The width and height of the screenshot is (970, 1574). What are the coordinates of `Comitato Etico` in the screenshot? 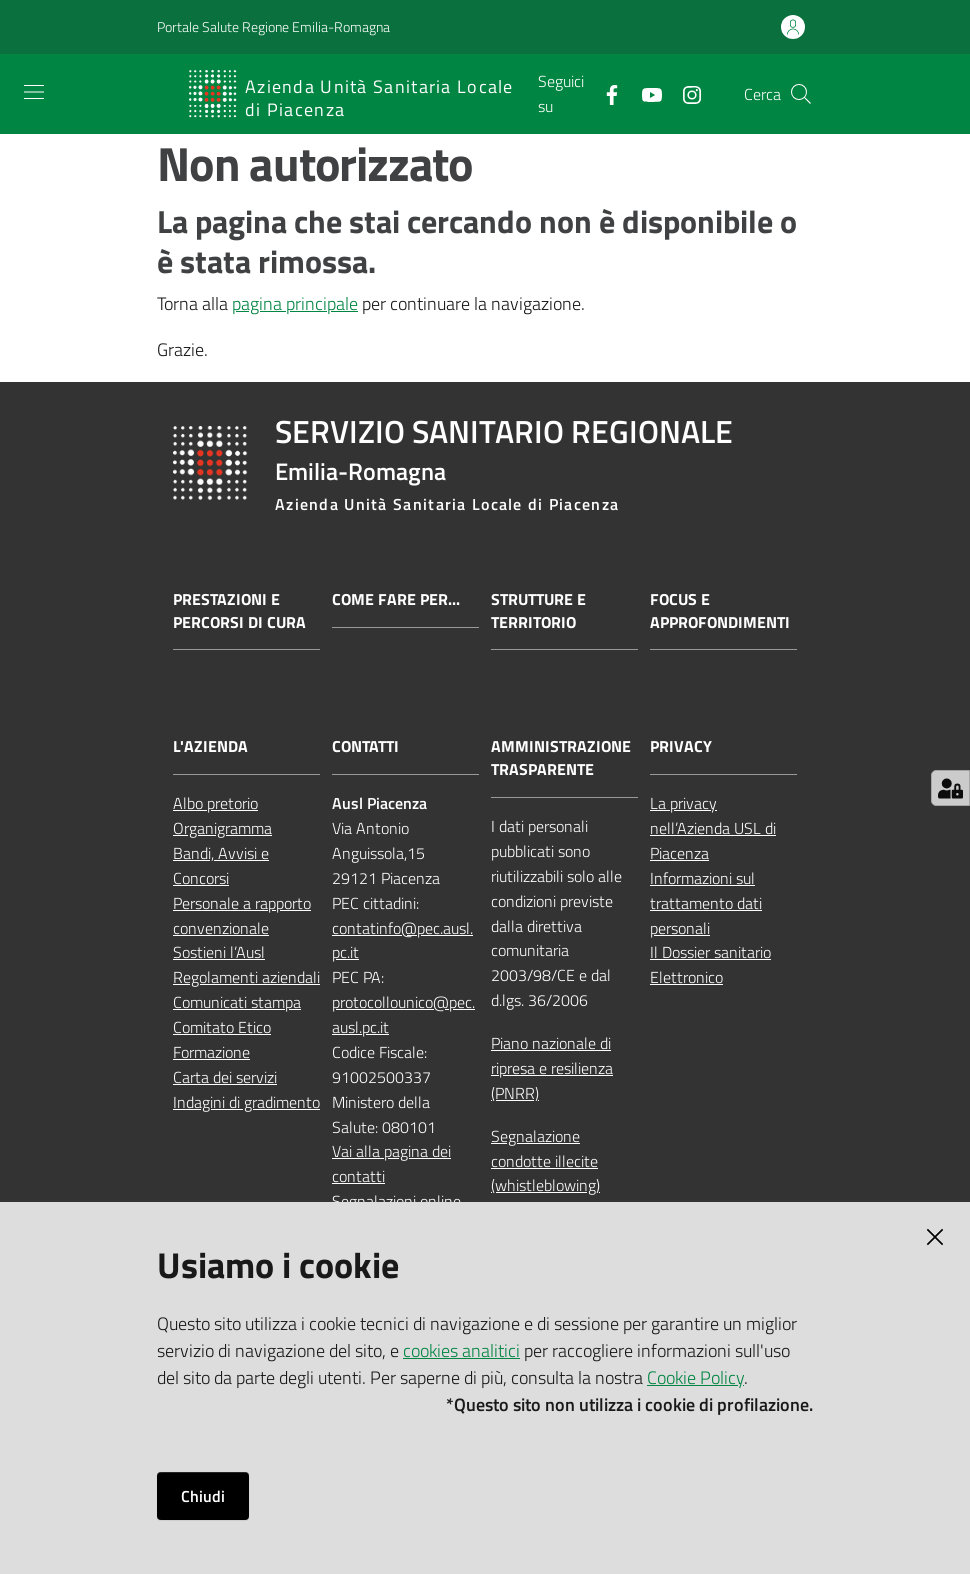 It's located at (222, 1027).